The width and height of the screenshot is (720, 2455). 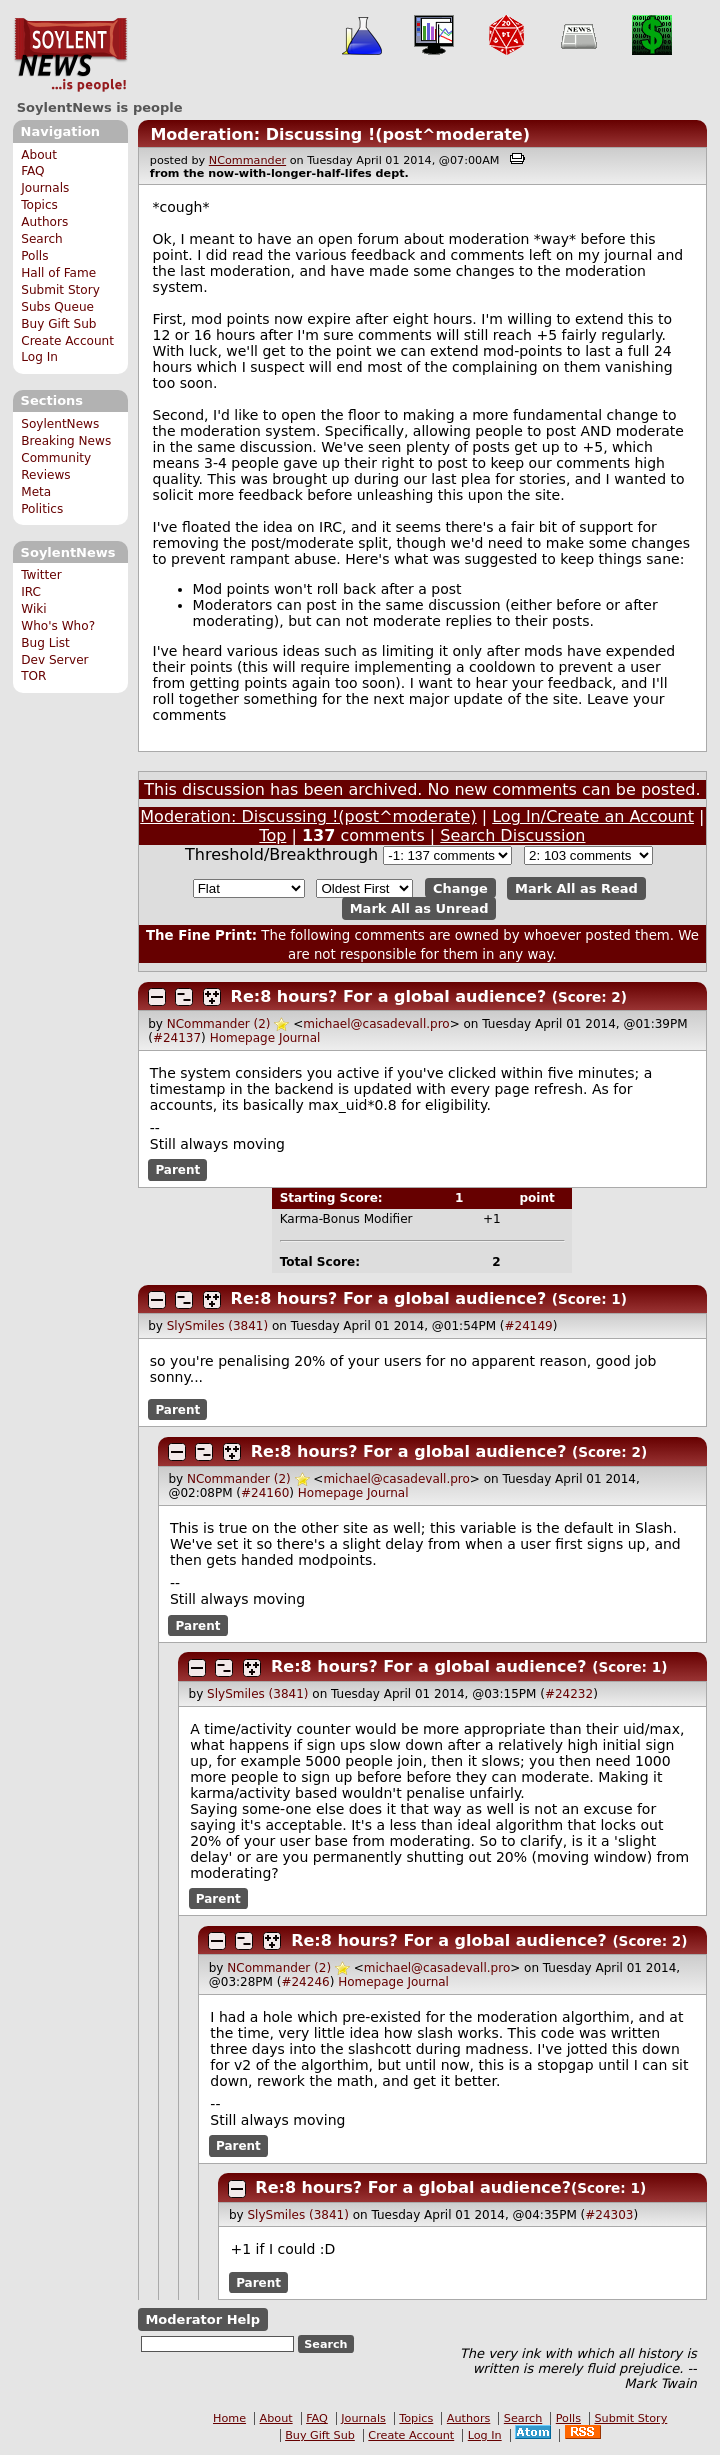 What do you see at coordinates (41, 575) in the screenshot?
I see `Twitter` at bounding box center [41, 575].